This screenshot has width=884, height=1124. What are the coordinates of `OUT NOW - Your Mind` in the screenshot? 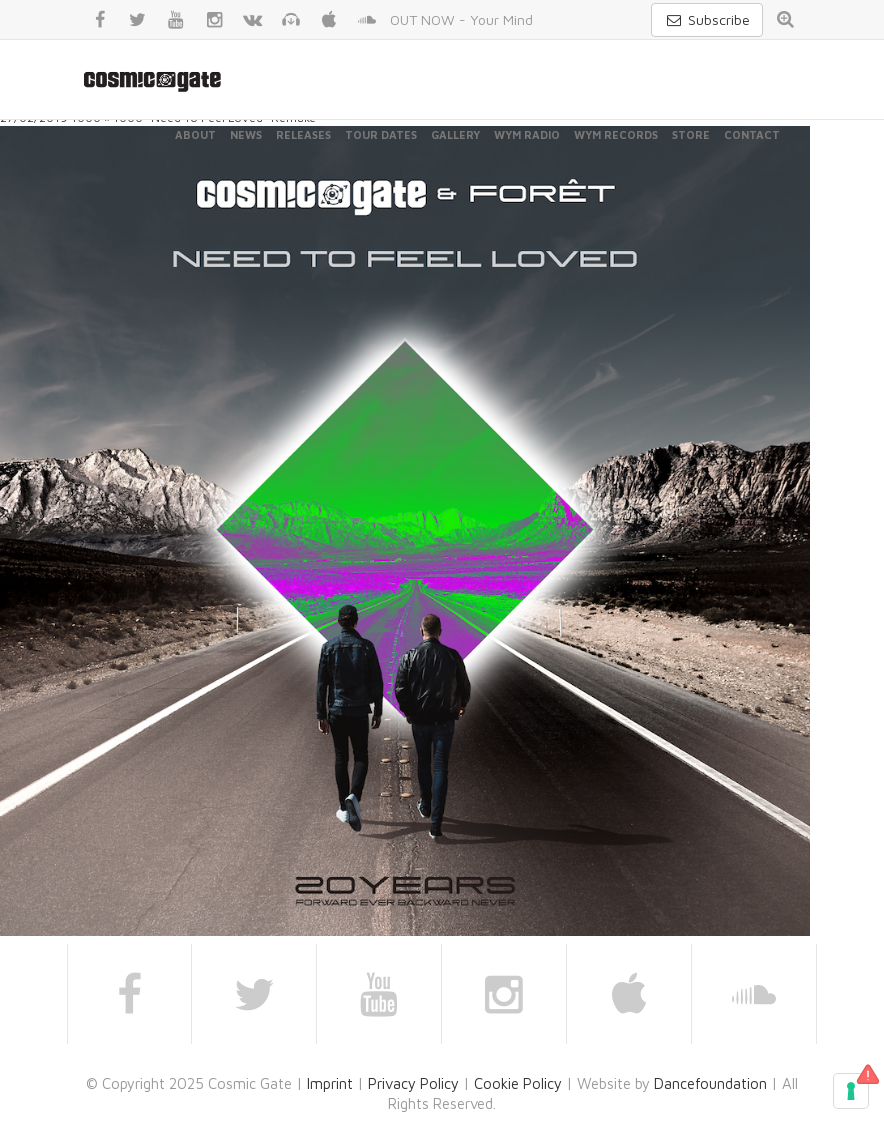 It's located at (461, 19).